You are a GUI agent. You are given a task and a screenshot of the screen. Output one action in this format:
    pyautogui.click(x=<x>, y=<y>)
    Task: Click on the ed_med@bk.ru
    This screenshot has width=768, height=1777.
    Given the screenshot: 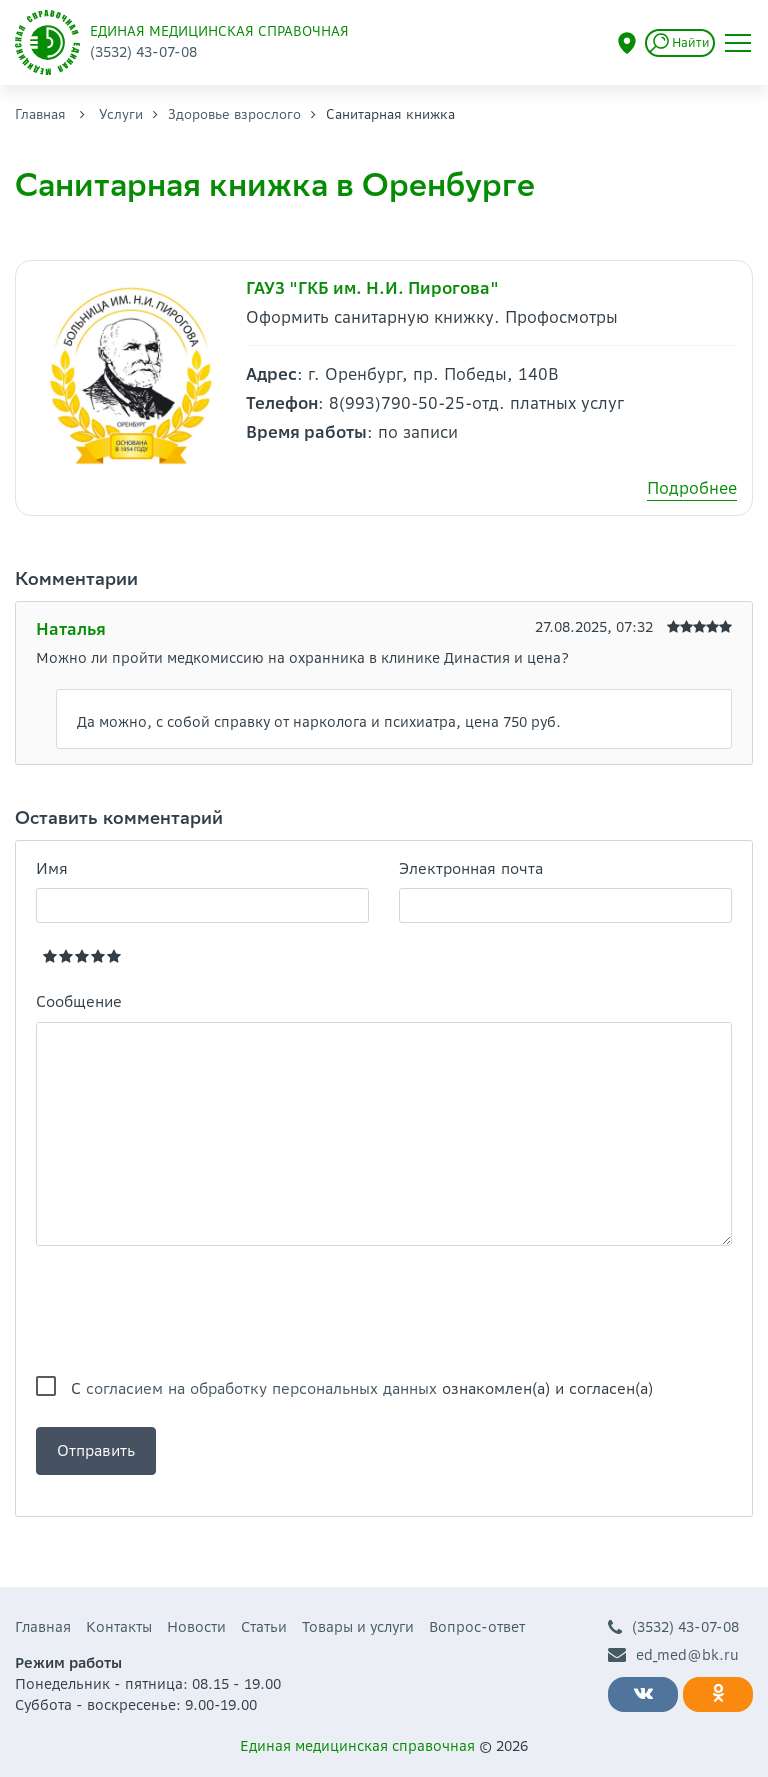 What is the action you would take?
    pyautogui.click(x=673, y=1655)
    